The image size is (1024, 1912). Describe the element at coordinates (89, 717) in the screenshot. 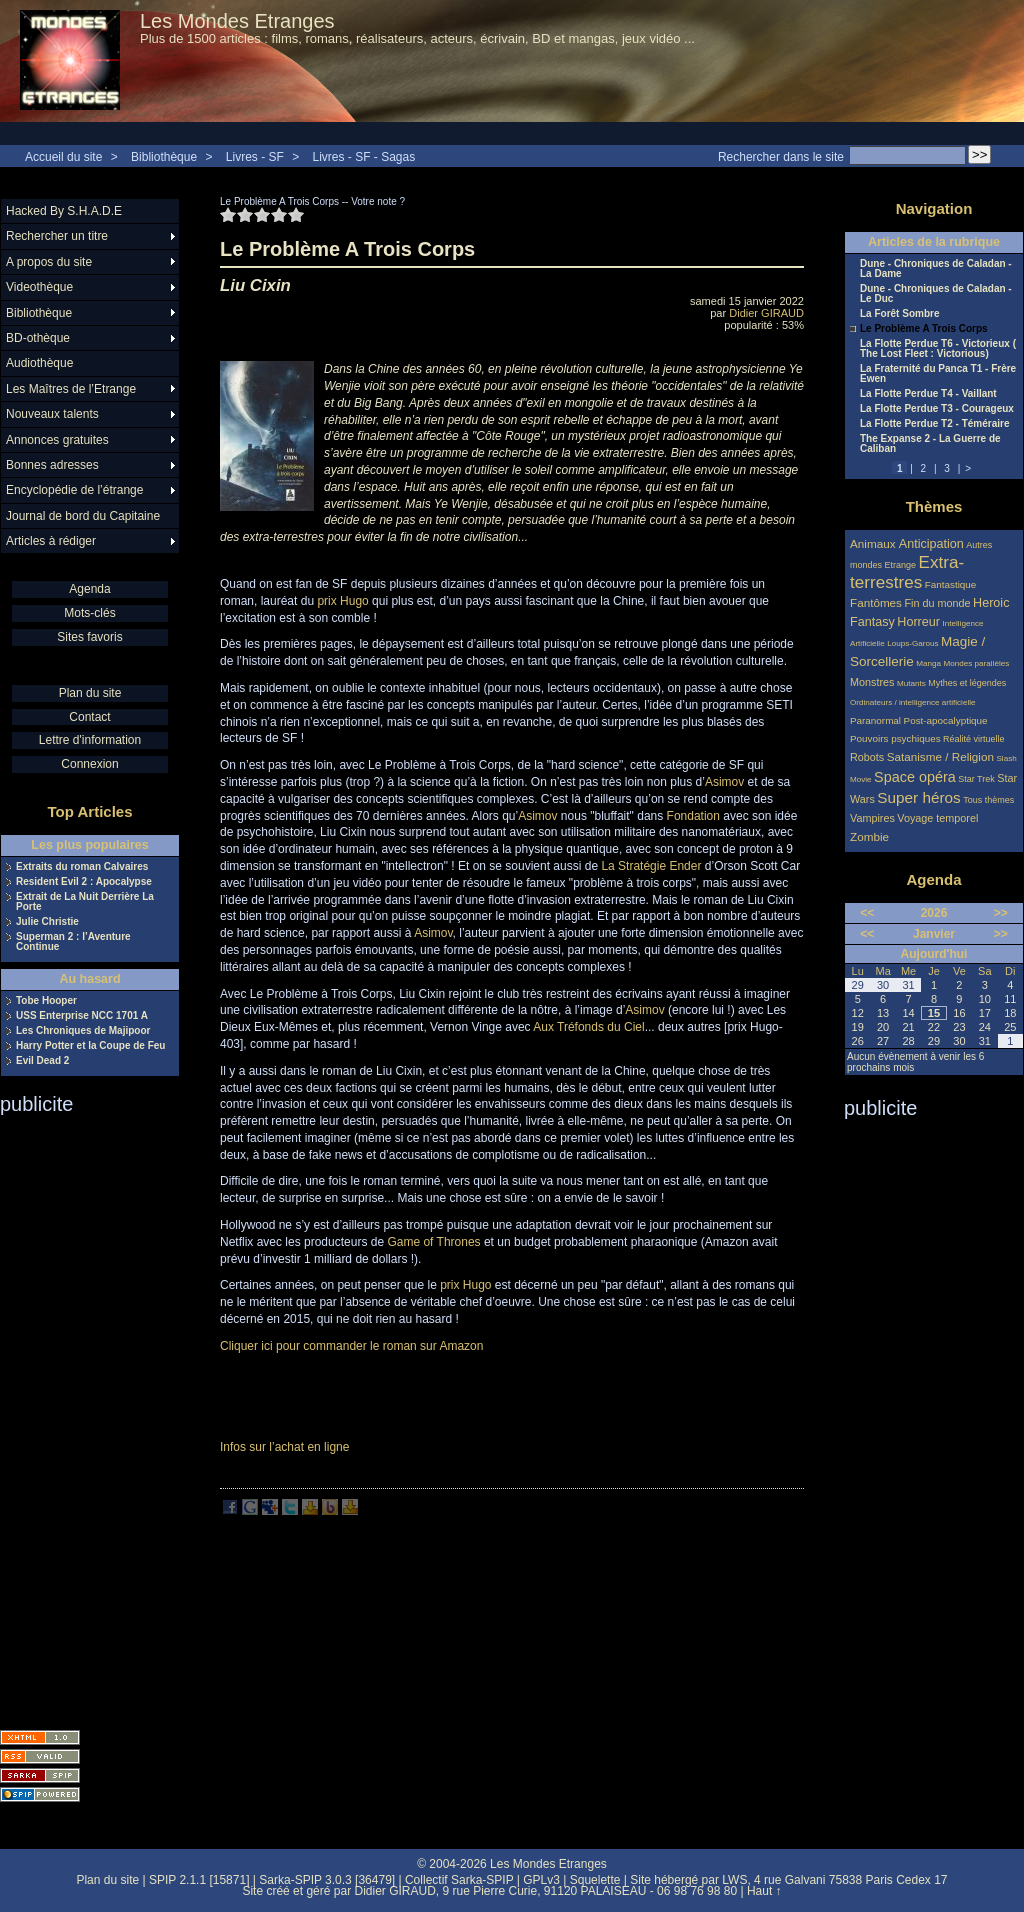

I see `Contact` at that location.